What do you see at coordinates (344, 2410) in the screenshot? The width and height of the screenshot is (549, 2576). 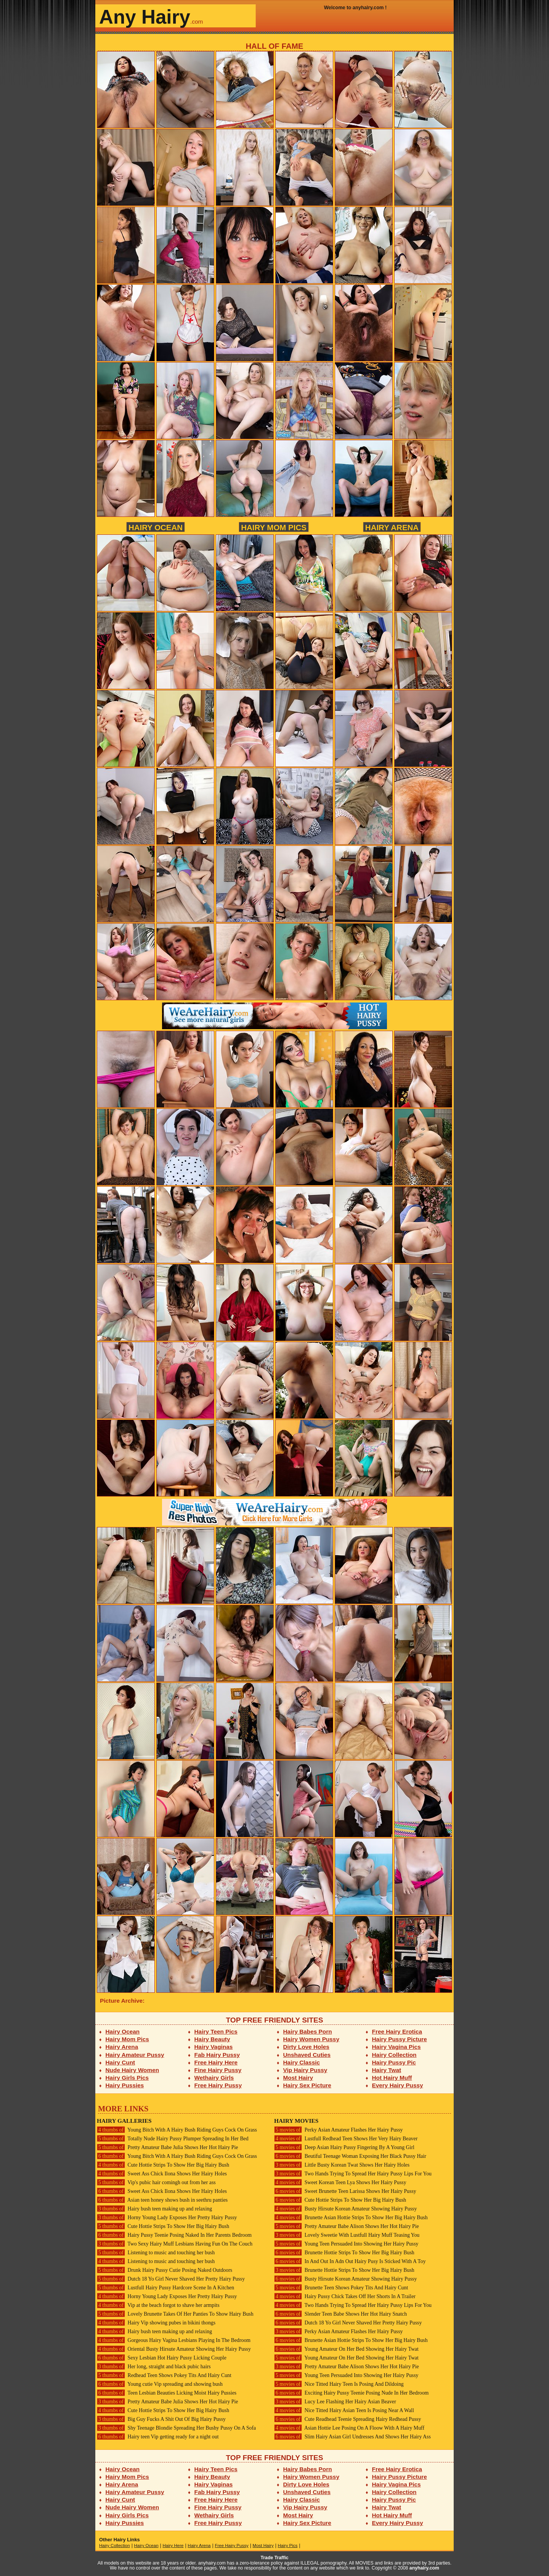 I see `Nice Titted Hairy Asian Teen Is Posing Near A Wall` at bounding box center [344, 2410].